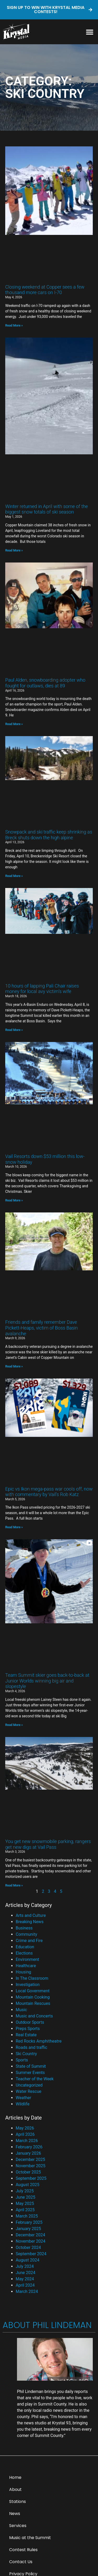 This screenshot has width=98, height=2576. I want to click on October 2024, so click(28, 2247).